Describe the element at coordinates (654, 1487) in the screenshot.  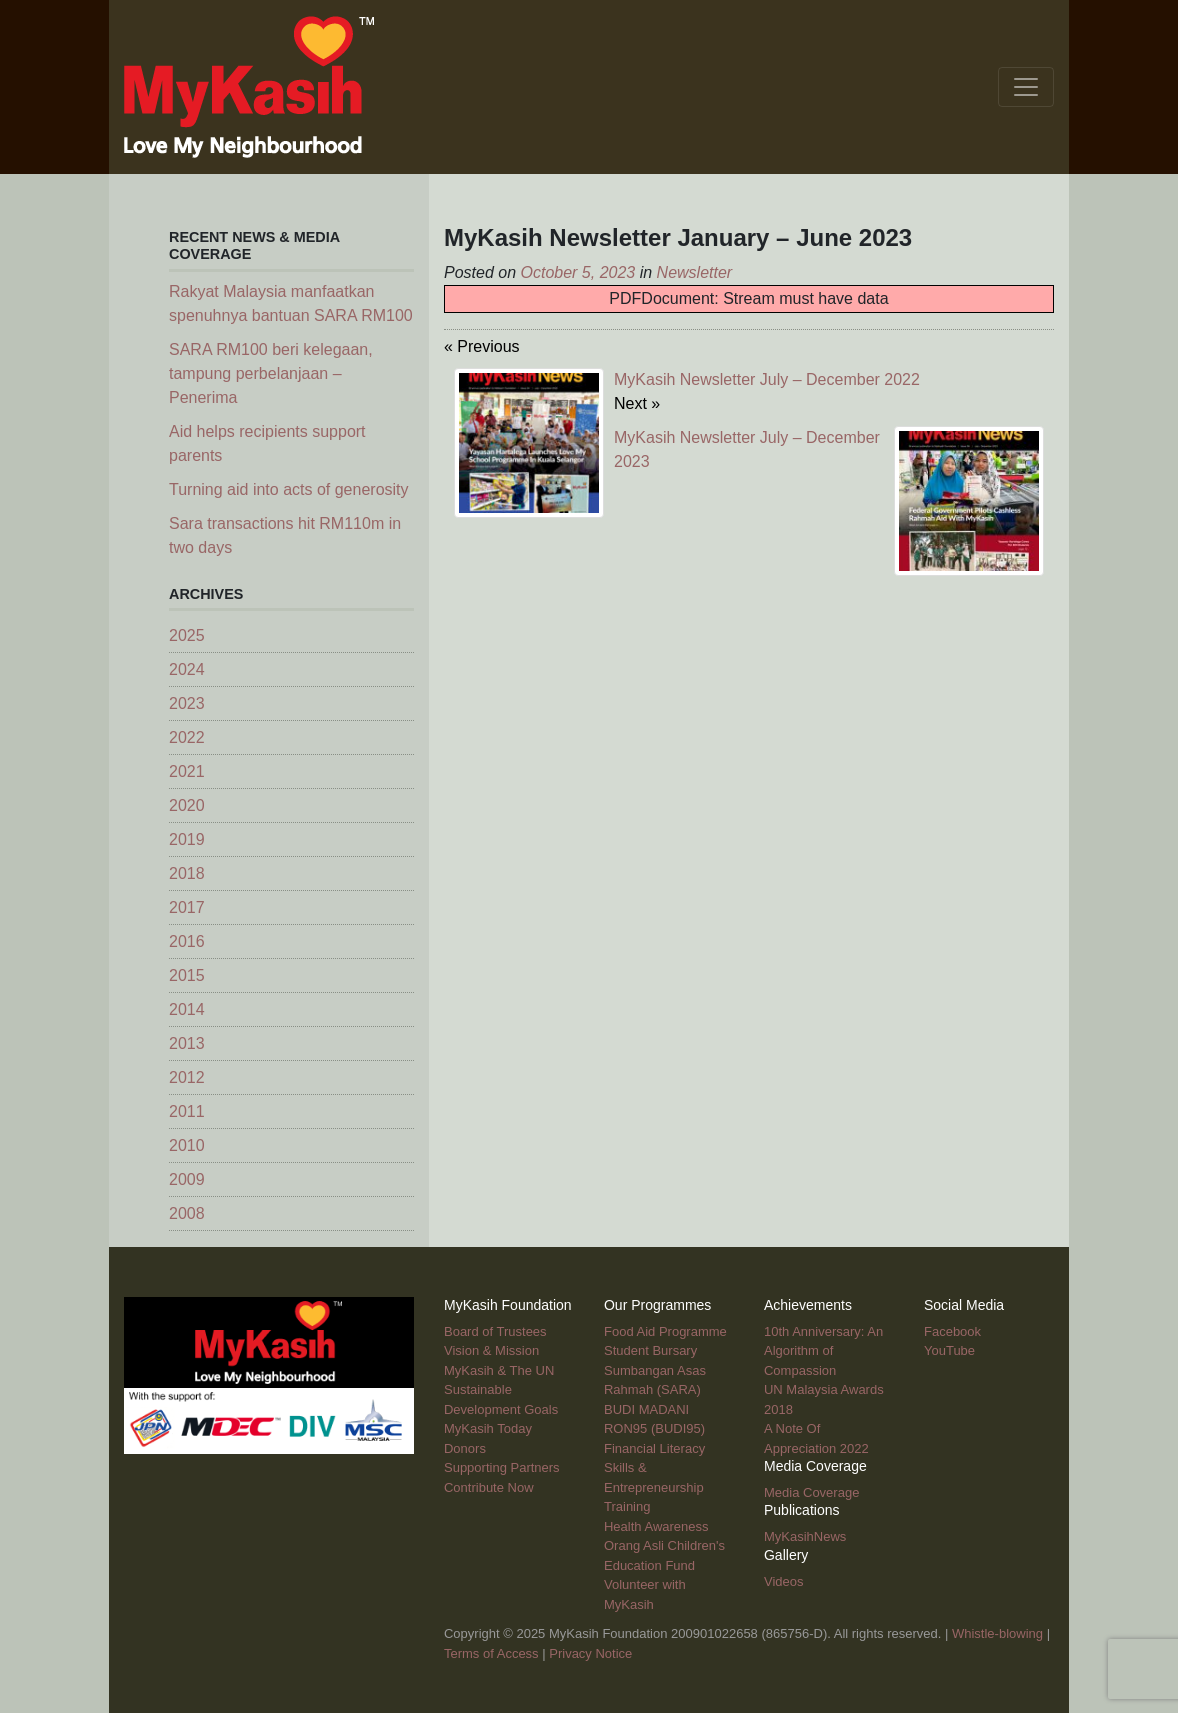
I see `Skills & Entrepreneurship Training` at that location.